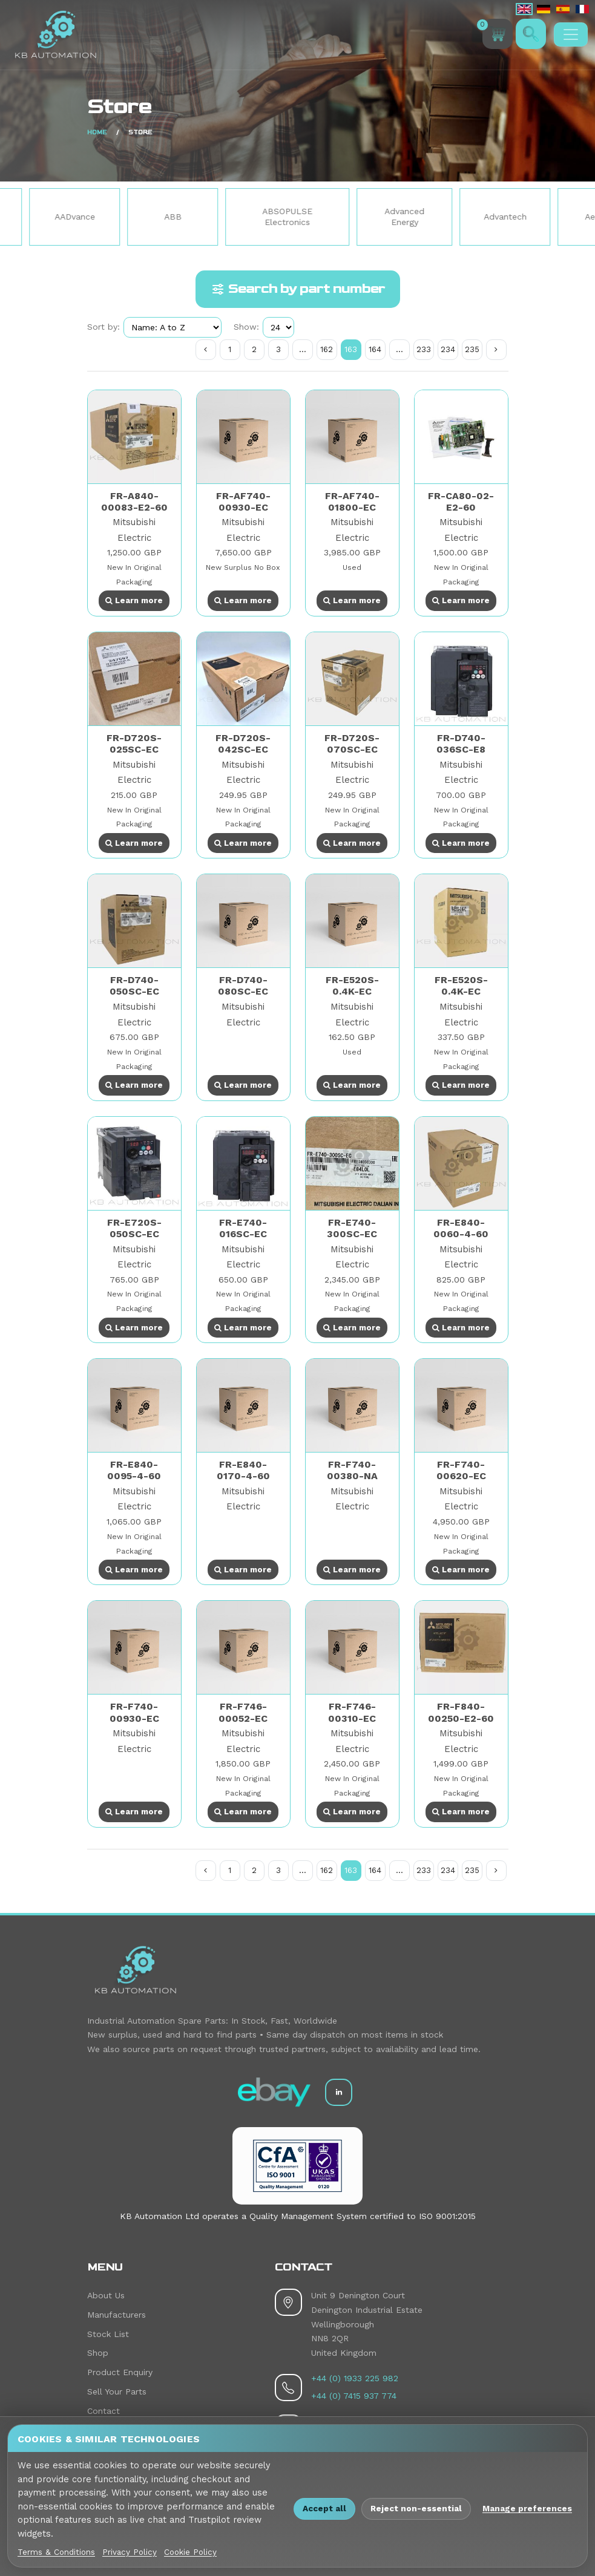 Image resolution: width=595 pixels, height=2576 pixels. What do you see at coordinates (461, 1712) in the screenshot?
I see `FR-F840-00250-E2-60` at bounding box center [461, 1712].